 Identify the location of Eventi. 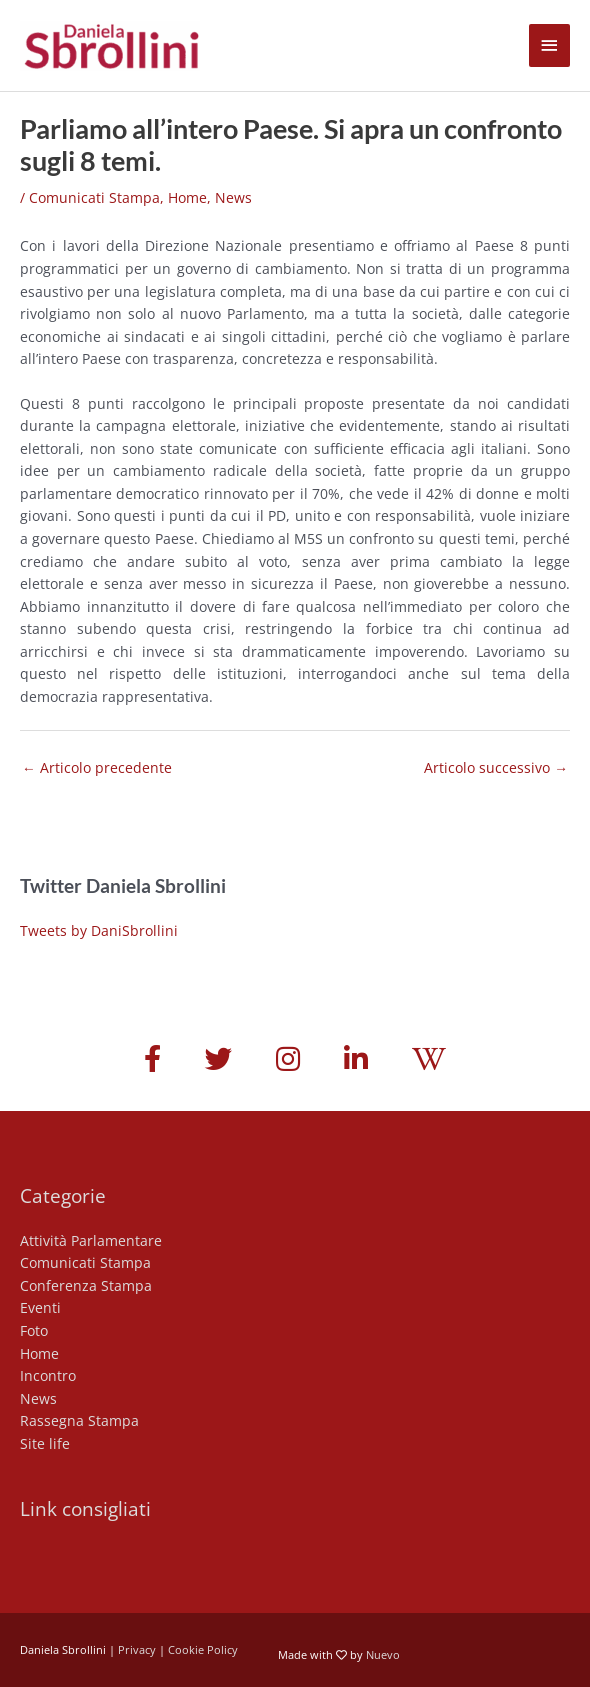
(40, 1307).